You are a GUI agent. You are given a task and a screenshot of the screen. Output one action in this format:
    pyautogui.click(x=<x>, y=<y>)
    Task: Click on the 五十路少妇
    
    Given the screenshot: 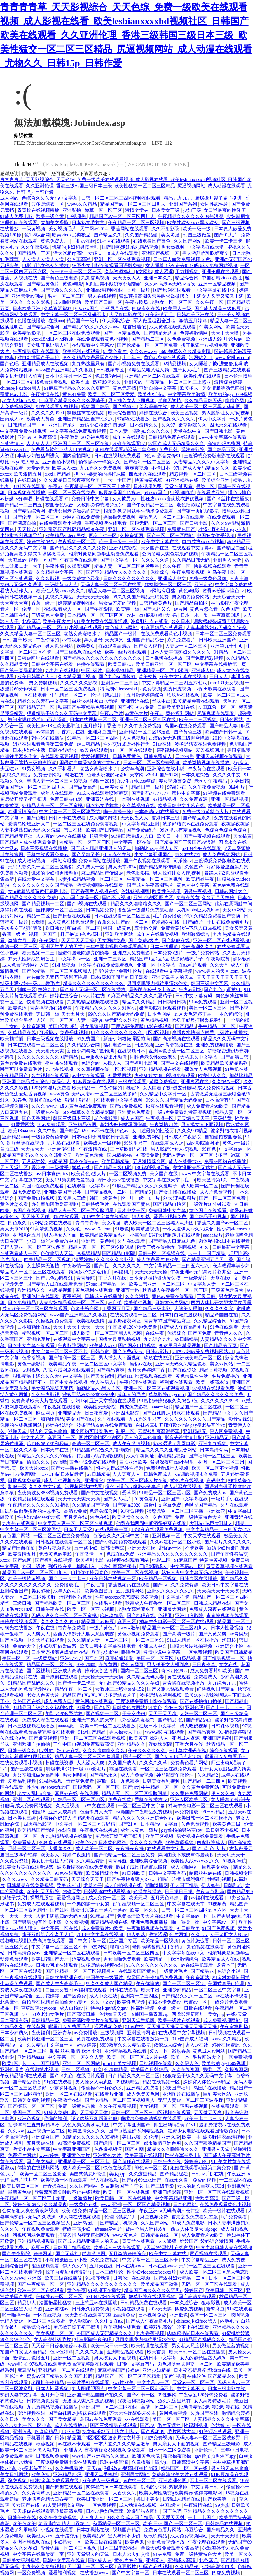 What is the action you would take?
    pyautogui.click(x=86, y=1547)
    